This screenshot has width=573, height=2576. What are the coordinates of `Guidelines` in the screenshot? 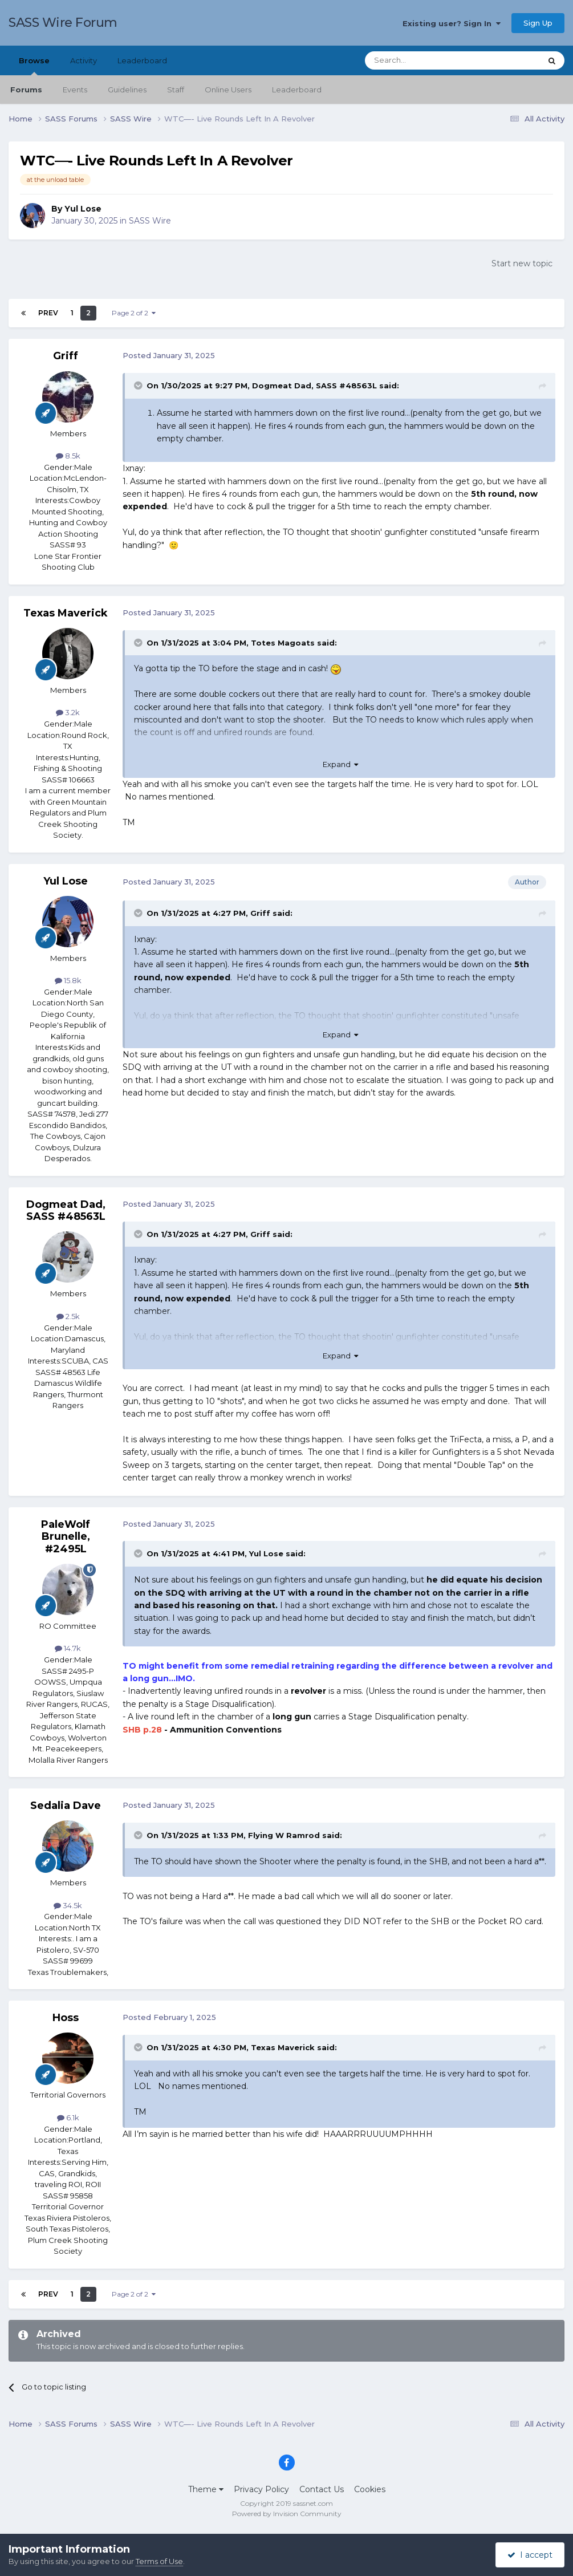 It's located at (127, 89).